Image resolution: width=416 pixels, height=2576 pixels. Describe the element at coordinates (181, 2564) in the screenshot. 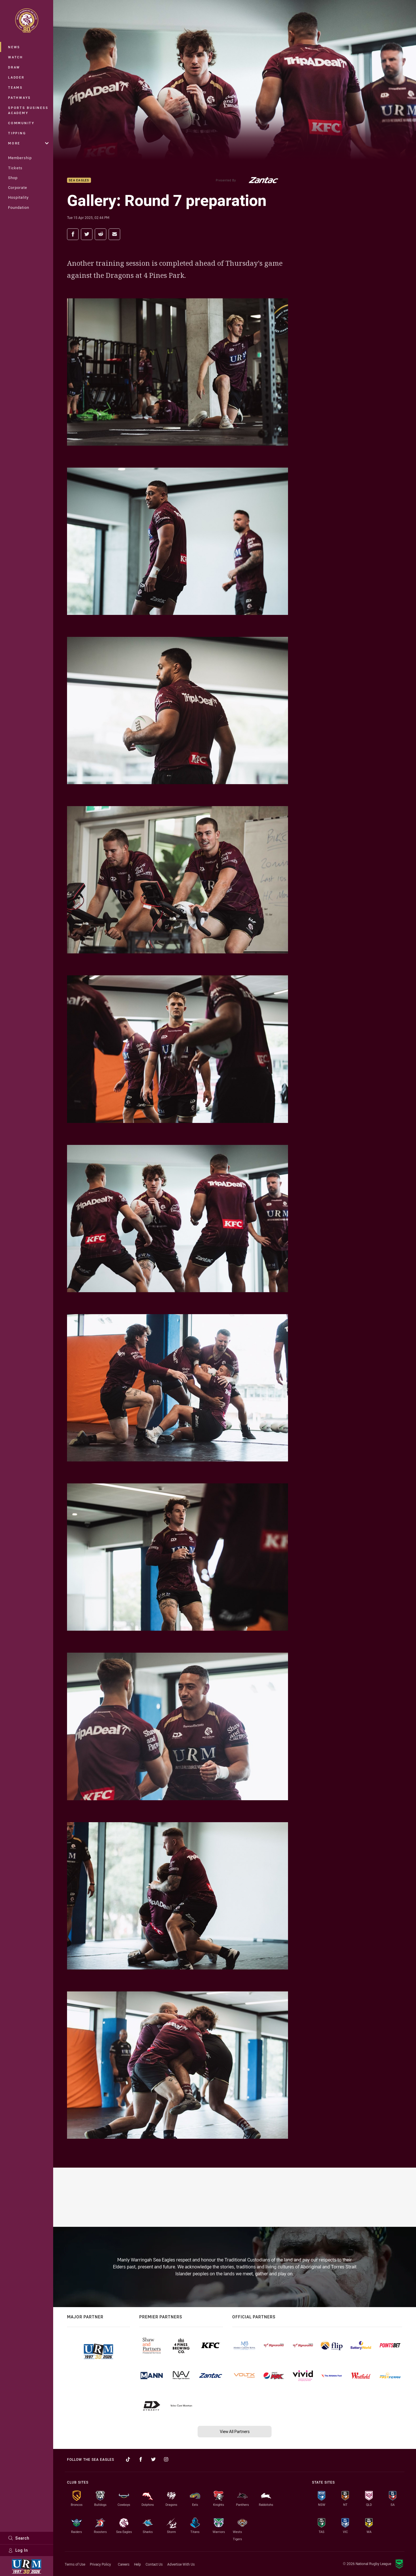

I see `Advertise With Us` at that location.